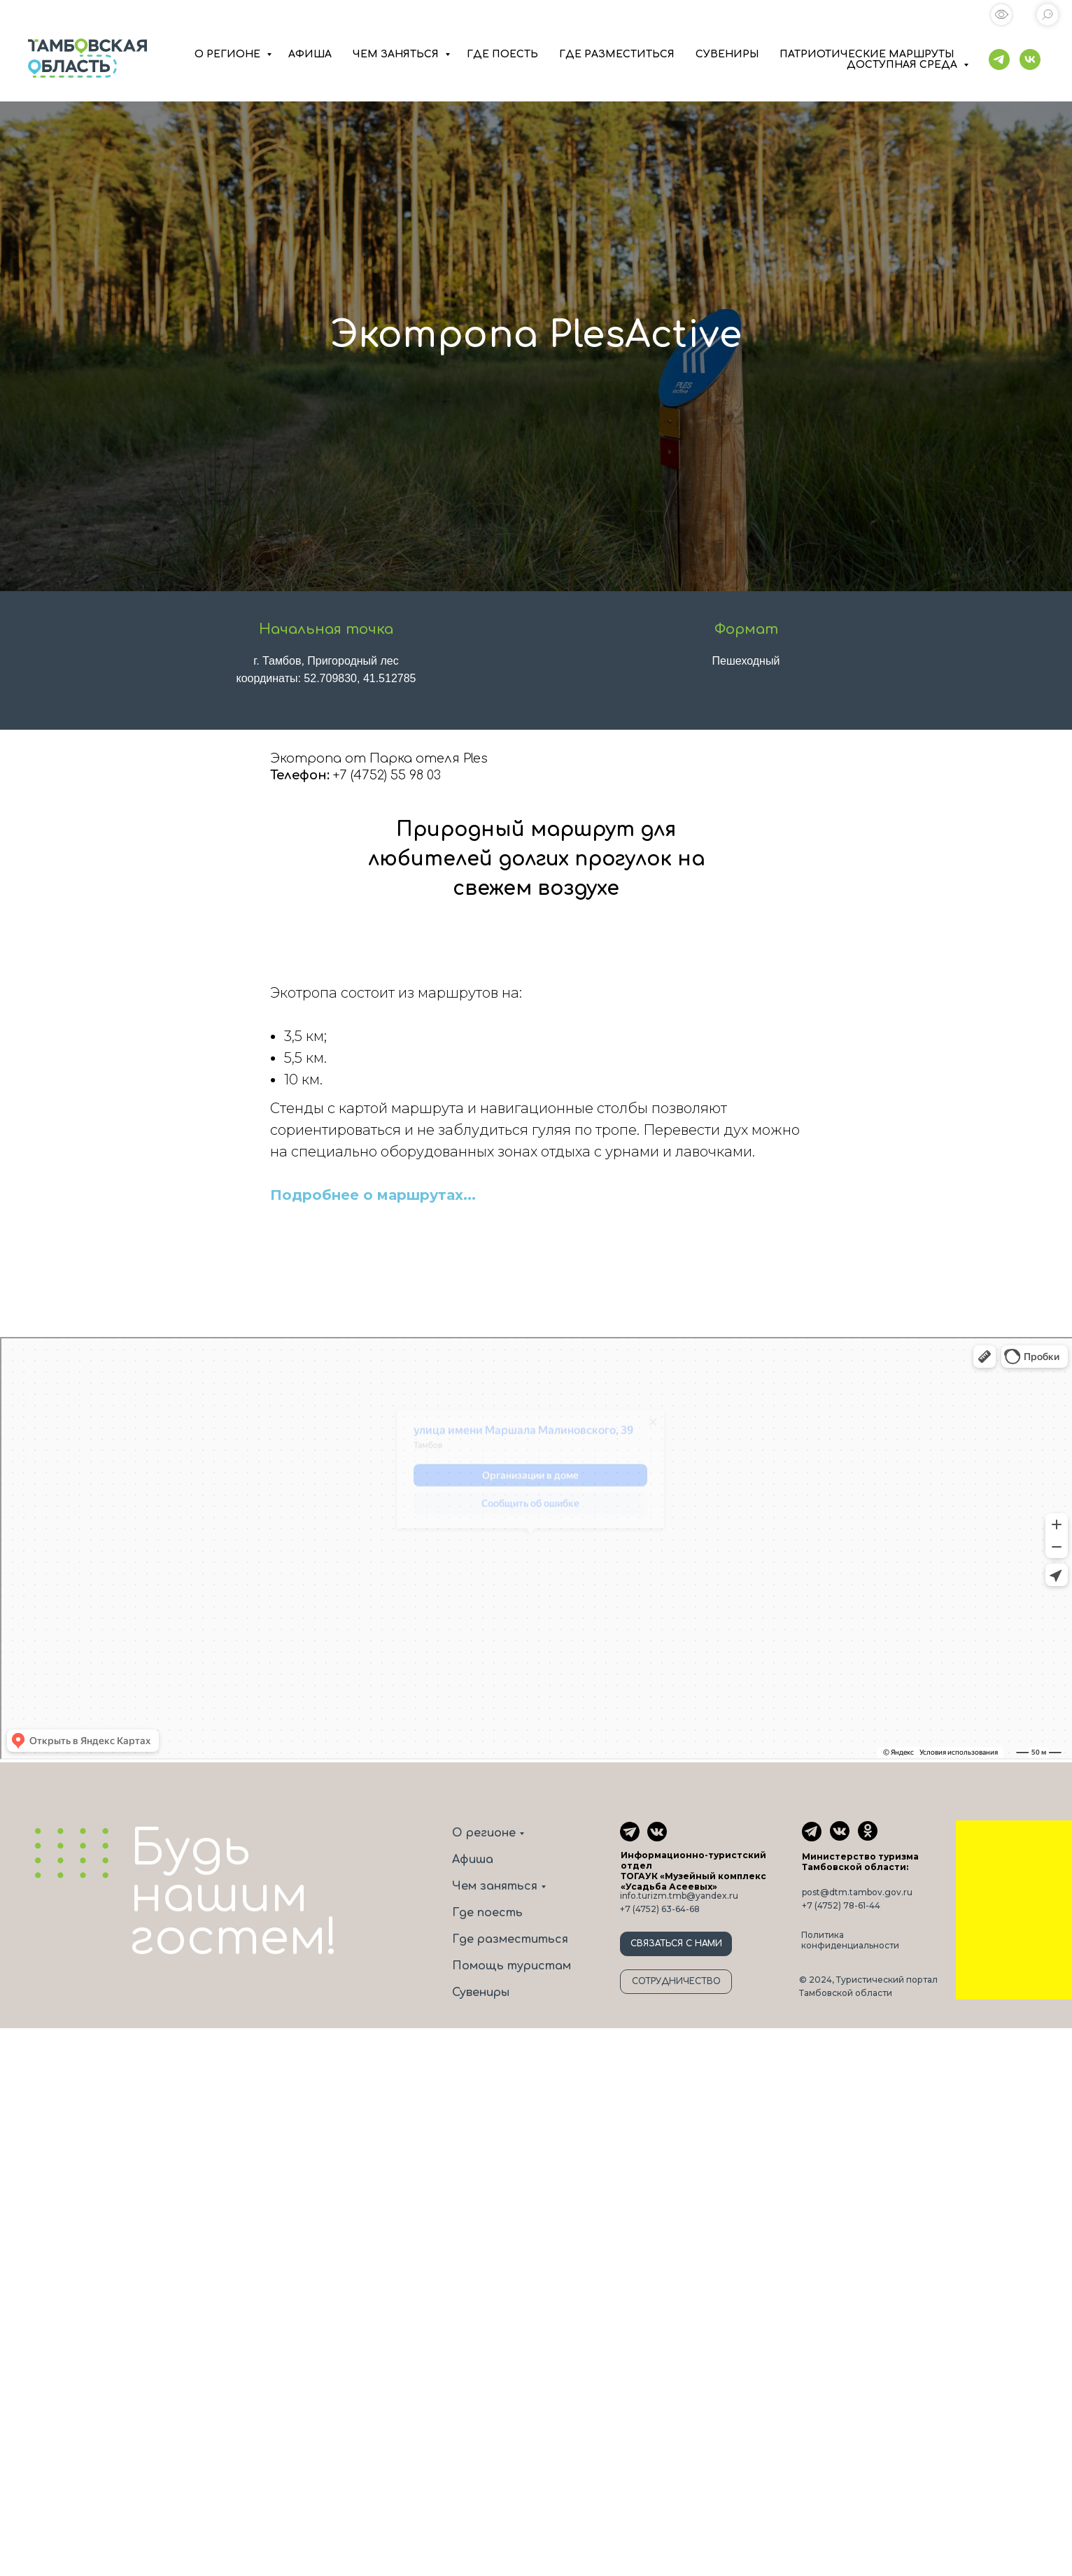 The width and height of the screenshot is (1072, 2576). What do you see at coordinates (676, 1943) in the screenshot?
I see `СВЯЗАТЬСЯ С НАМИ [button]` at bounding box center [676, 1943].